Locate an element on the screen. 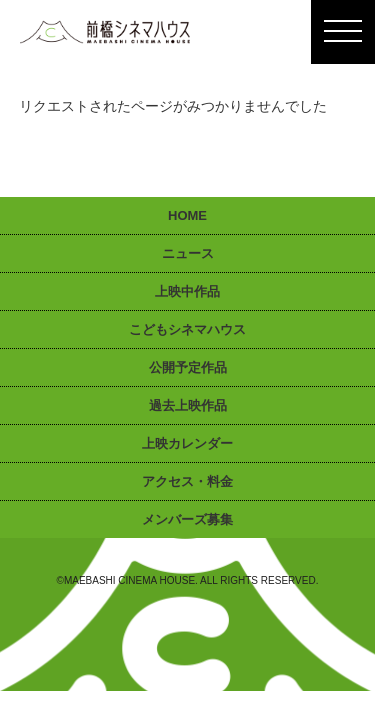 The width and height of the screenshot is (375, 720). 過去上映作品 is located at coordinates (188, 405).